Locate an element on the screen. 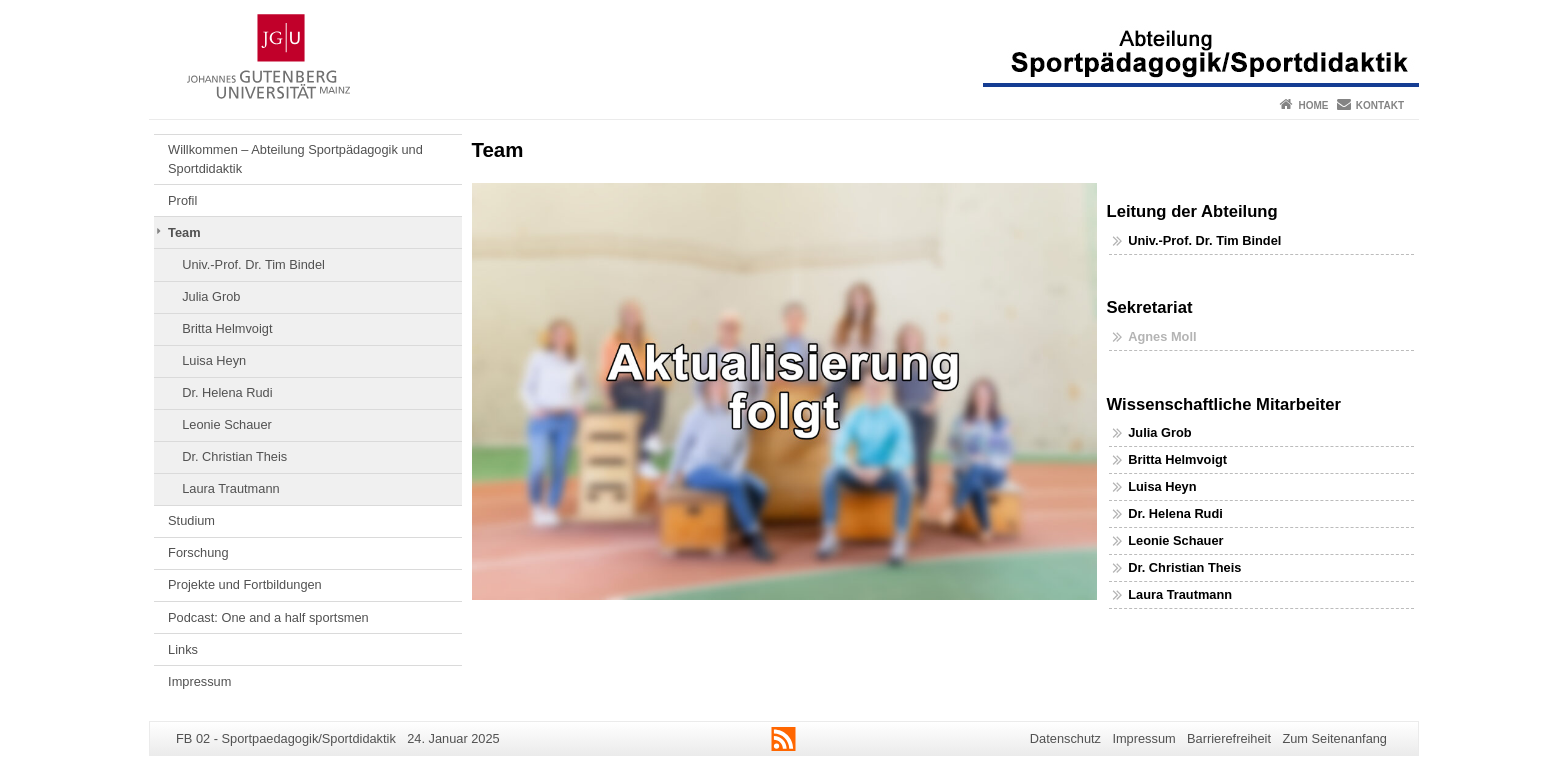  Univ.-Prof. Dr. Tim Bindel is located at coordinates (253, 264).